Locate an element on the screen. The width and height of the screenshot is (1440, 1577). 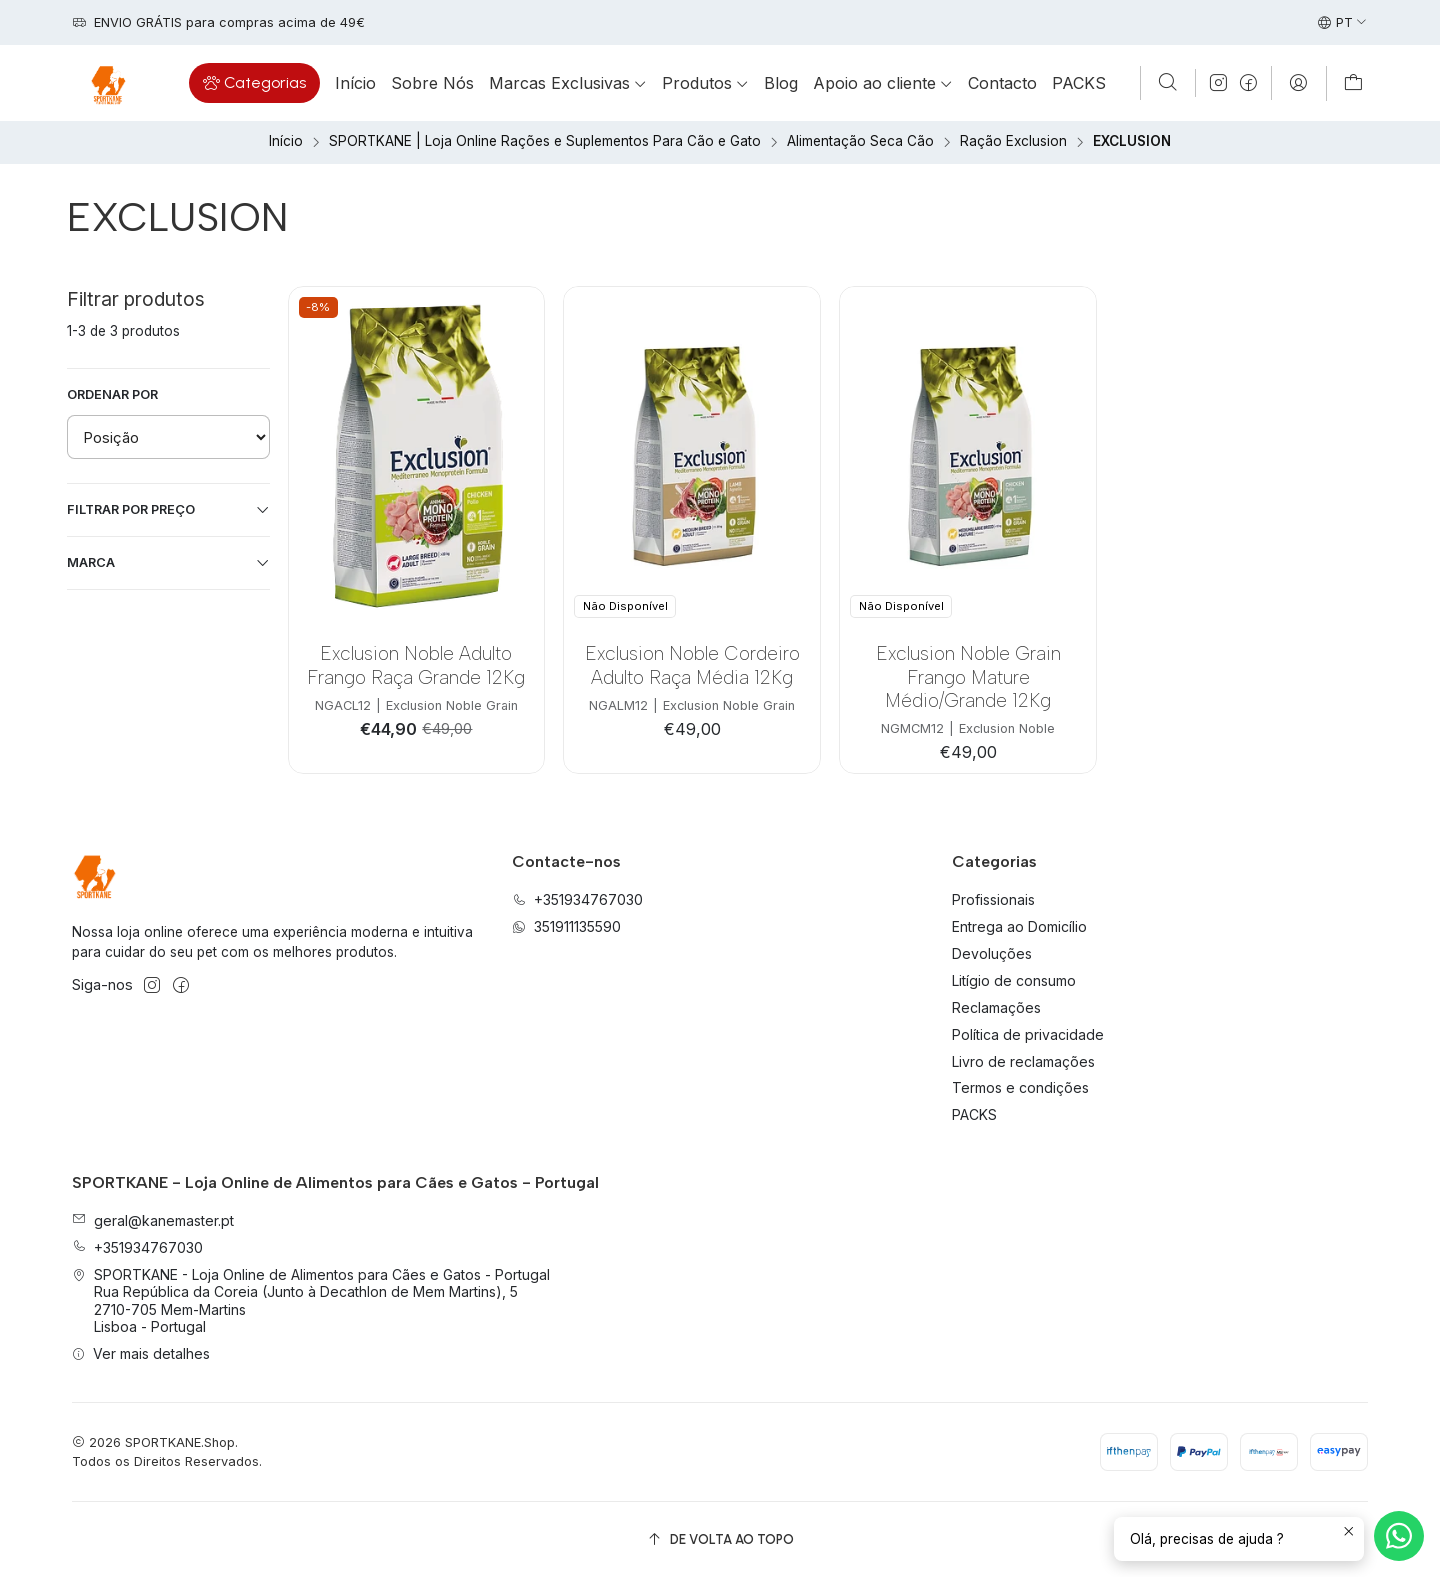
Exclusion Noble Adulto Frango Raça Grande 12Kg is located at coordinates (416, 665).